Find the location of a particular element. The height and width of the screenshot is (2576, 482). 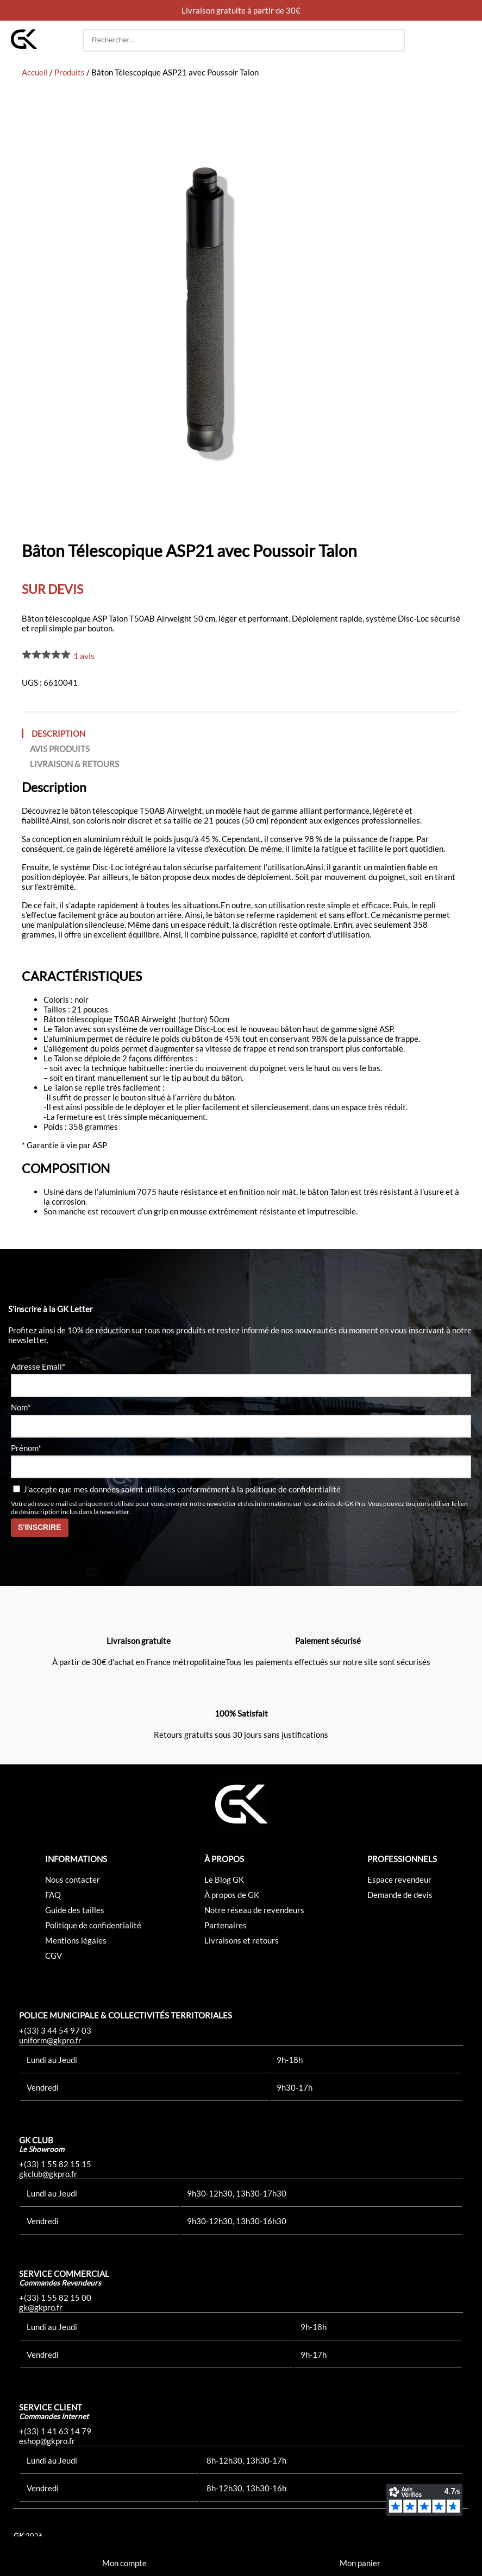

Produits is located at coordinates (69, 72).